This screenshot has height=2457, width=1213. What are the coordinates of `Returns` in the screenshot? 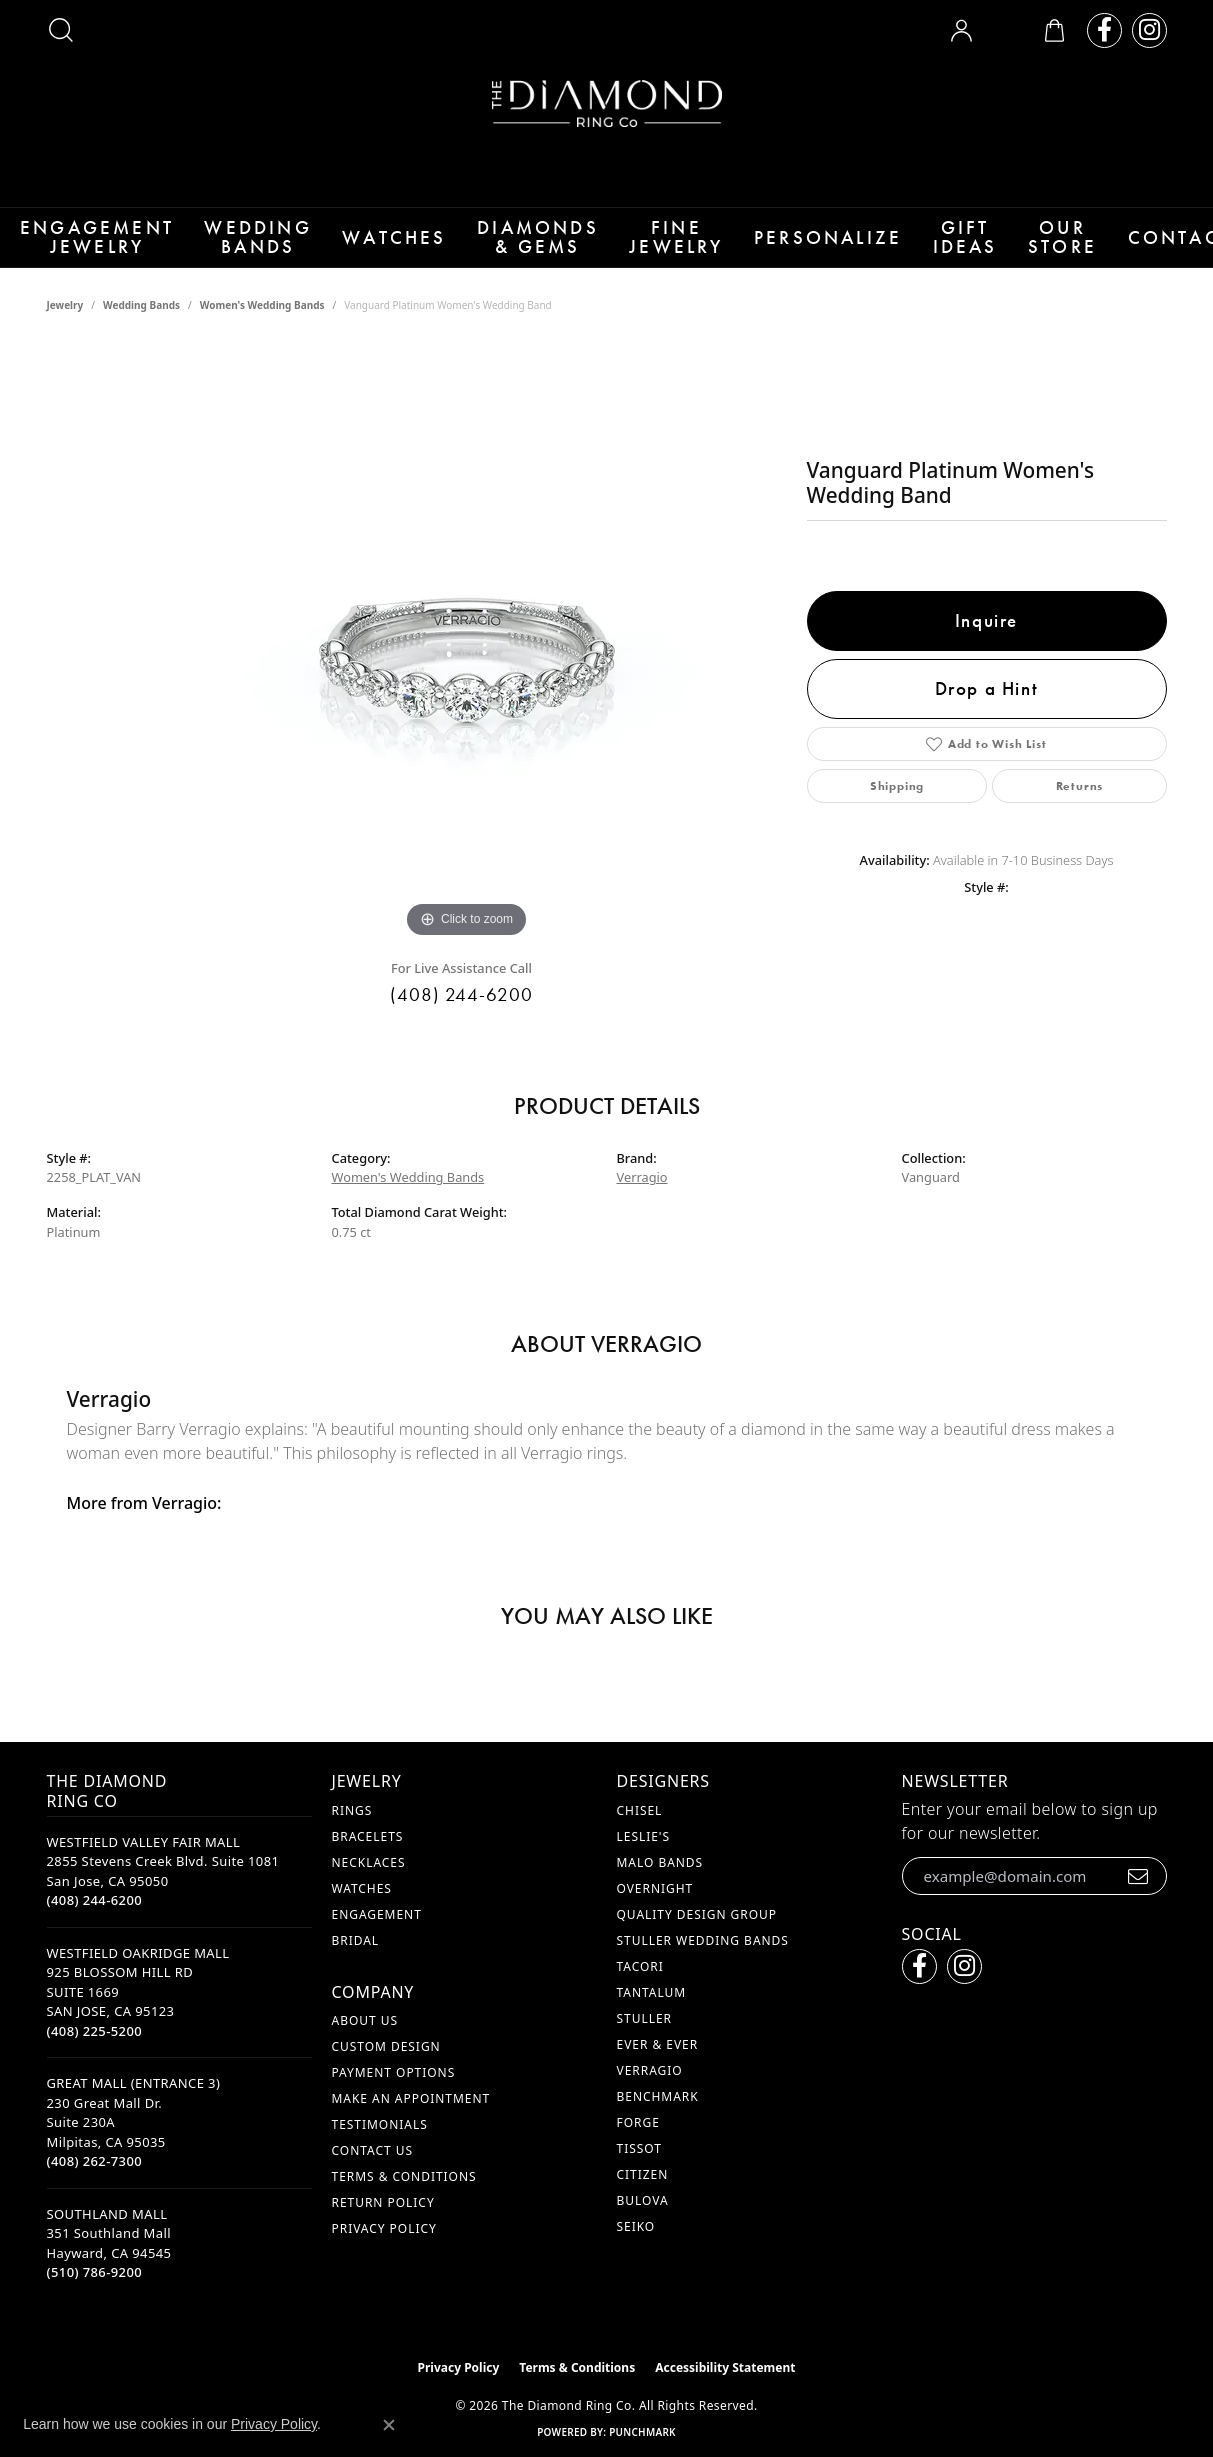 It's located at (1080, 809).